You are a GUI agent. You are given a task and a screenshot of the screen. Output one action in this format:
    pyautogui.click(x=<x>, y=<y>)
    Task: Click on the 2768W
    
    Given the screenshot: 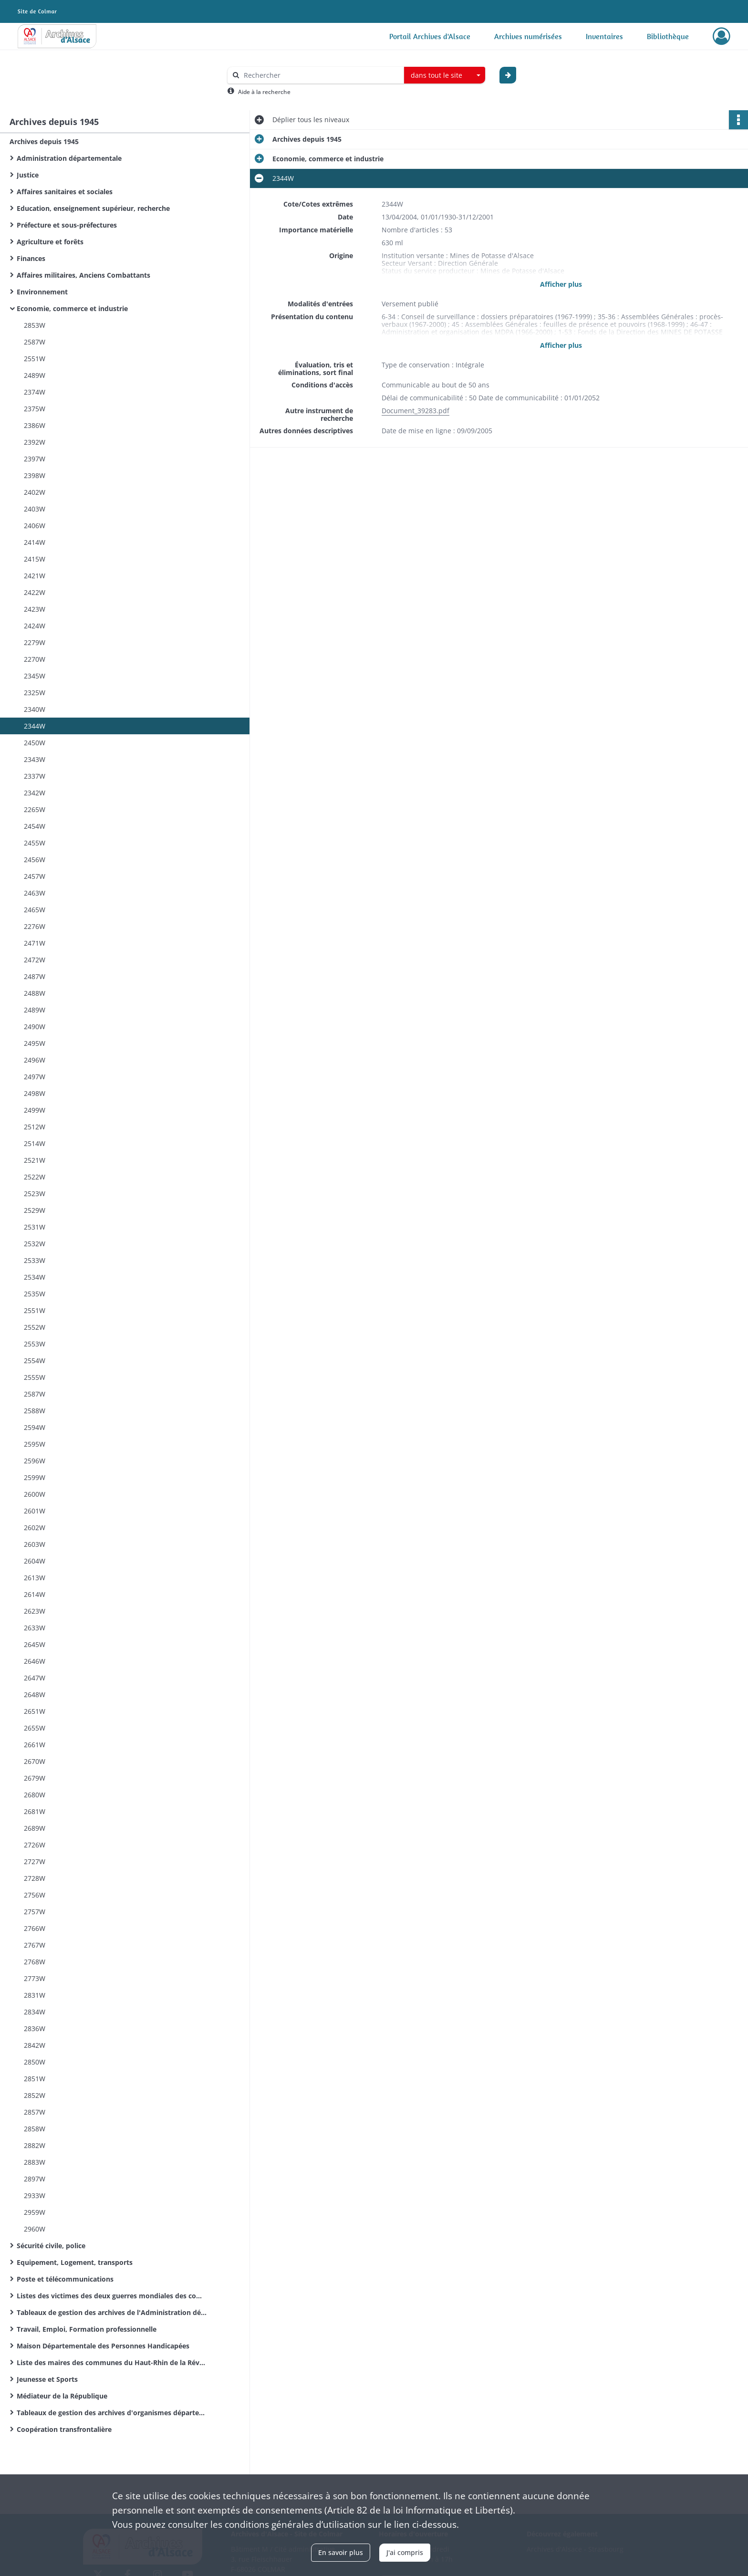 What is the action you would take?
    pyautogui.click(x=34, y=1961)
    